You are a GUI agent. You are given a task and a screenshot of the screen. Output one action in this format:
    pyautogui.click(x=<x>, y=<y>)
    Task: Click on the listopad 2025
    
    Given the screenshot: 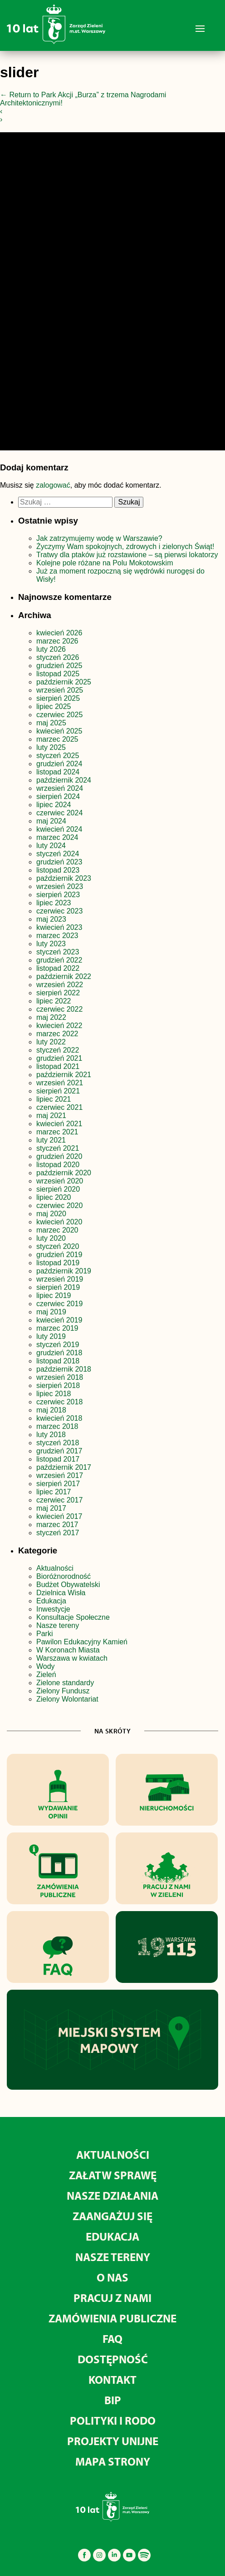 What is the action you would take?
    pyautogui.click(x=57, y=674)
    